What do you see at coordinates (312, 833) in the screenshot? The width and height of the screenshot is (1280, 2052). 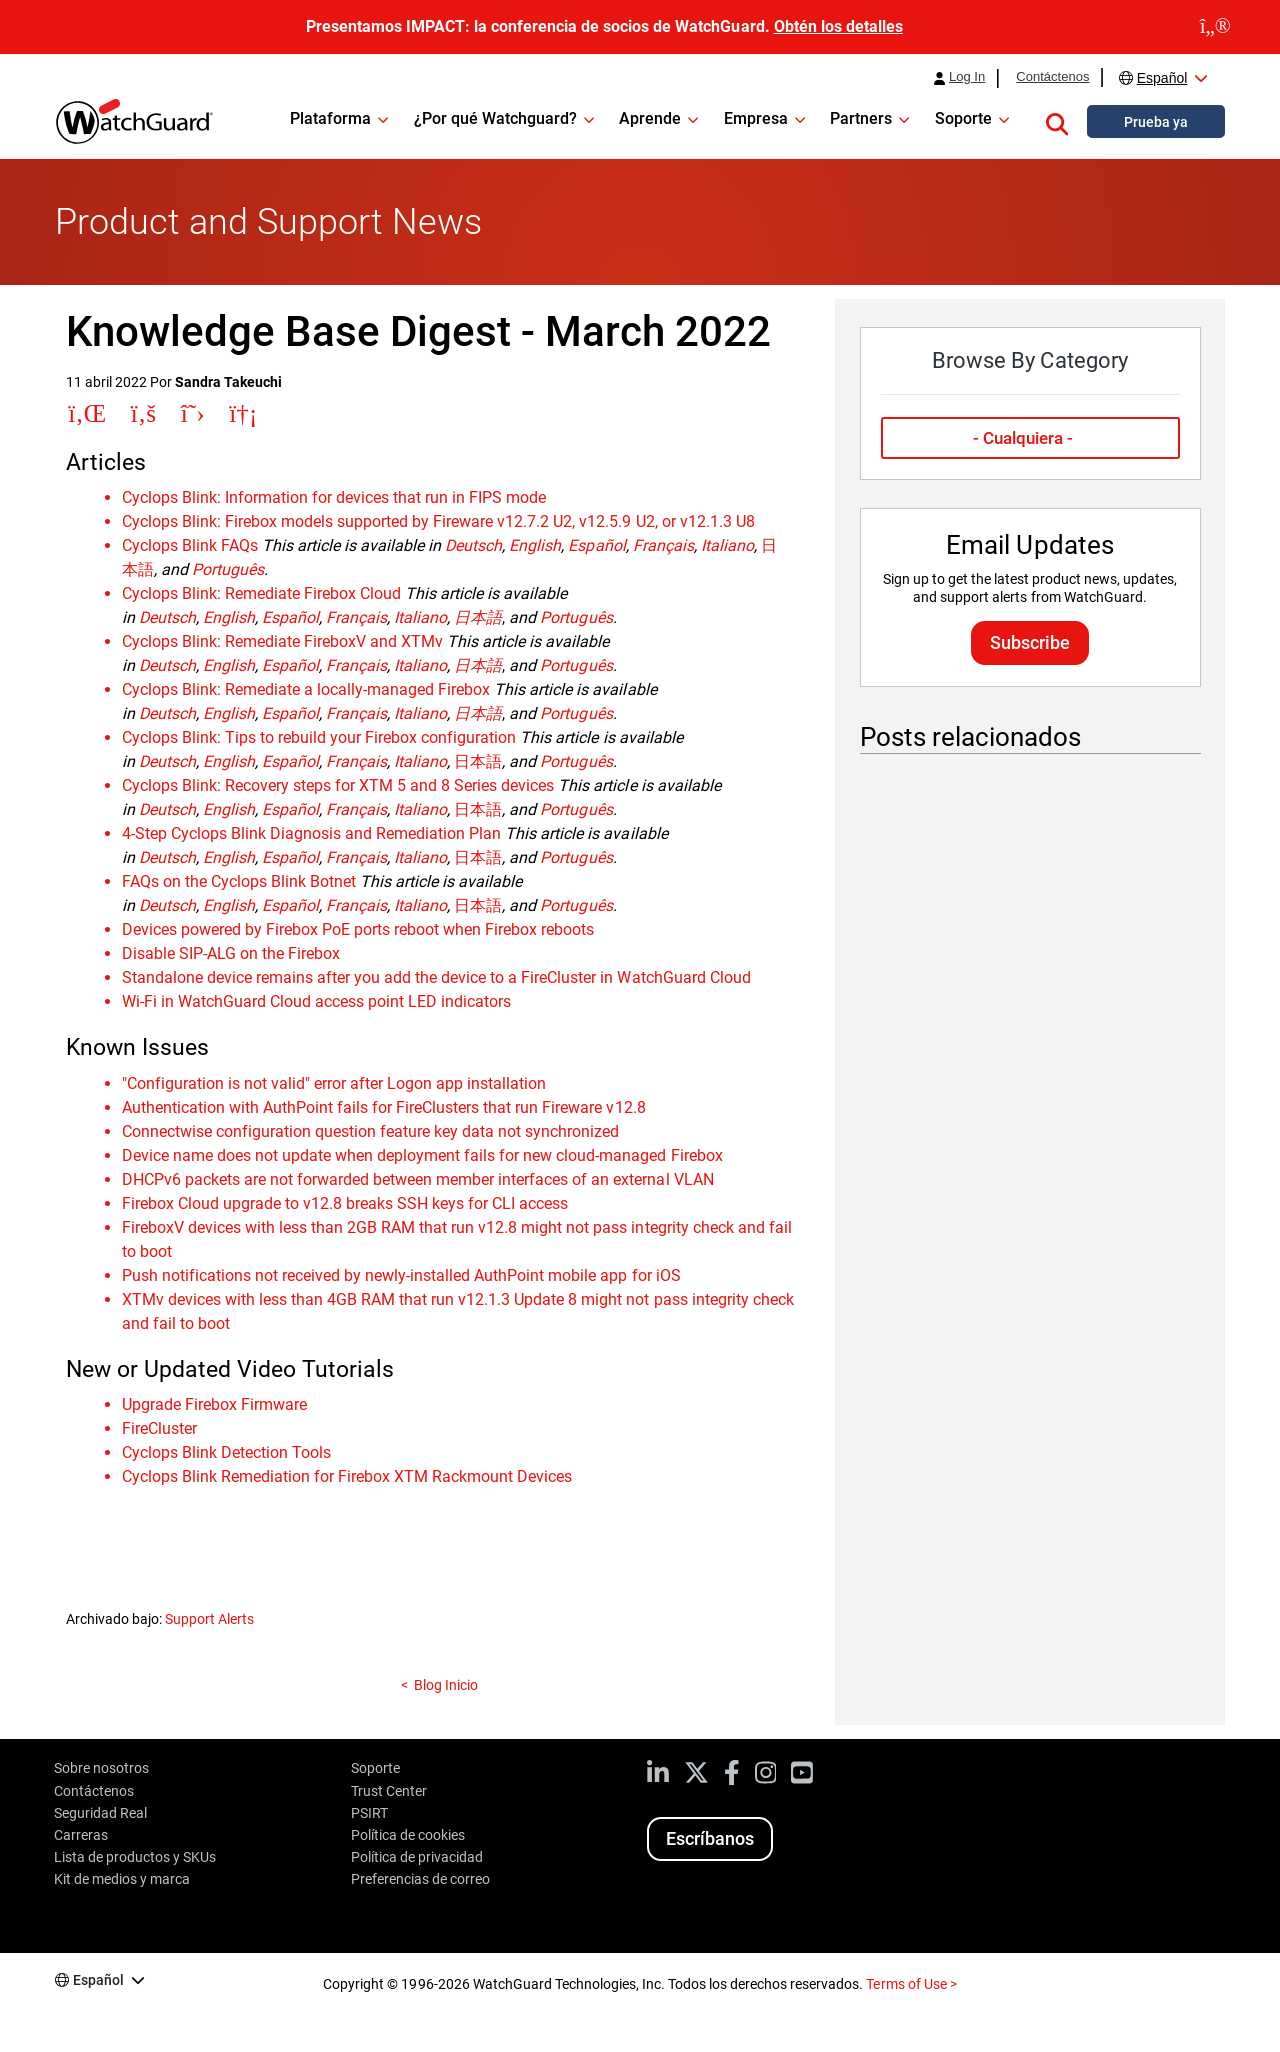 I see `4-Step Cyclops Blink Diagnosis and Remediation Plan` at bounding box center [312, 833].